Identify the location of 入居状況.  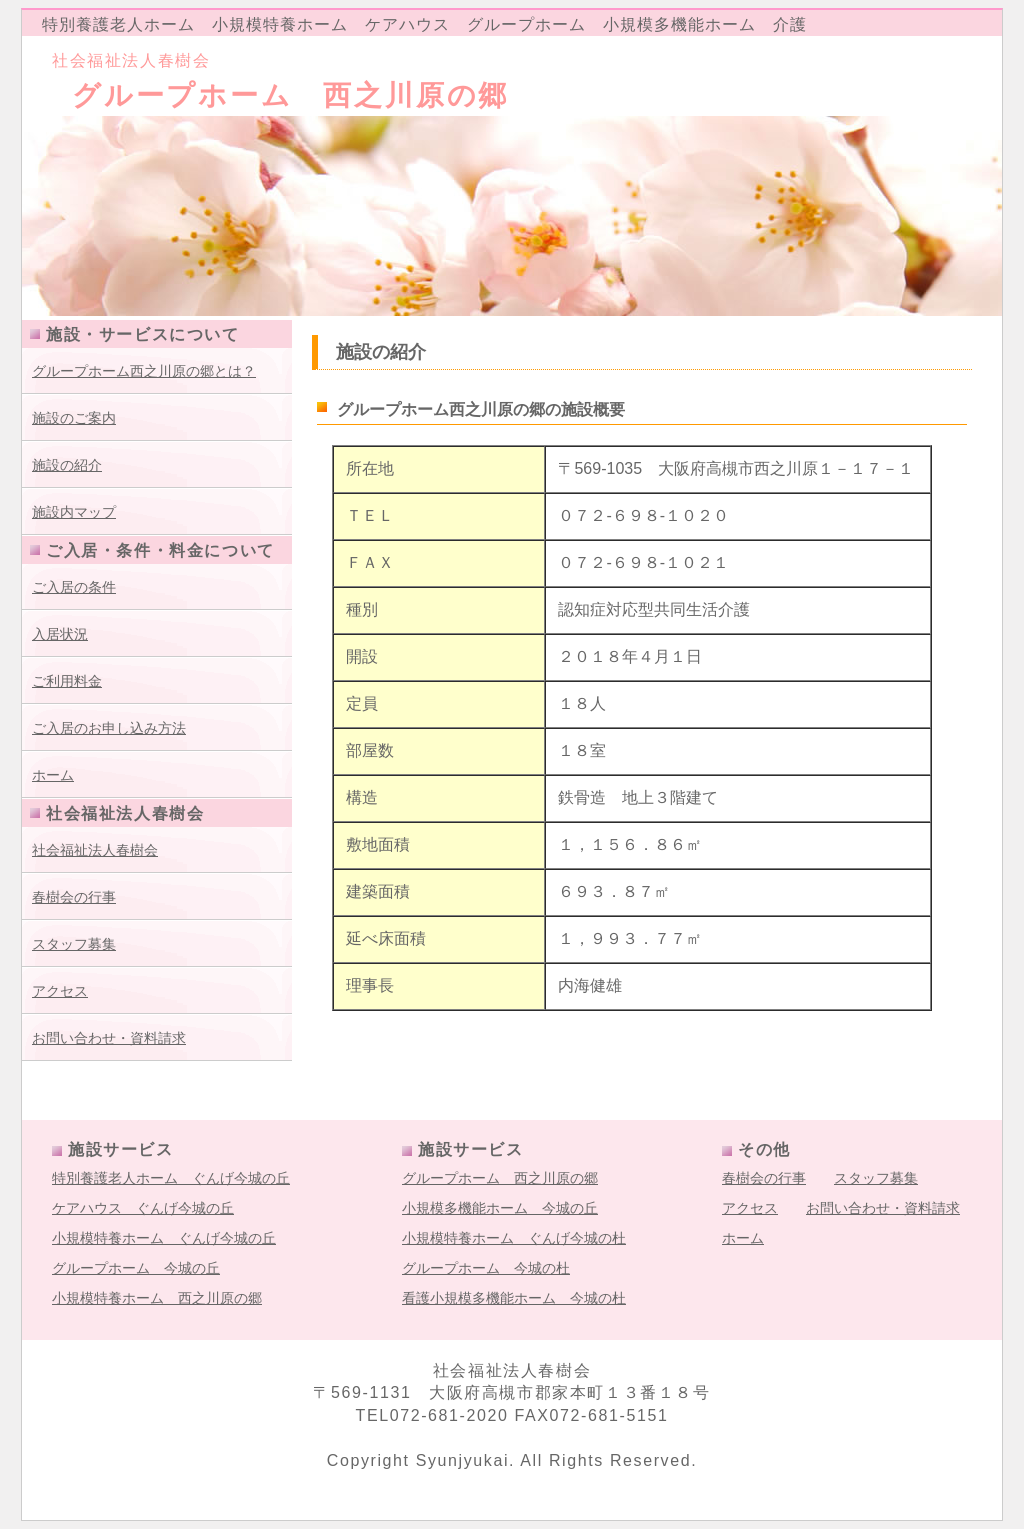
(60, 634).